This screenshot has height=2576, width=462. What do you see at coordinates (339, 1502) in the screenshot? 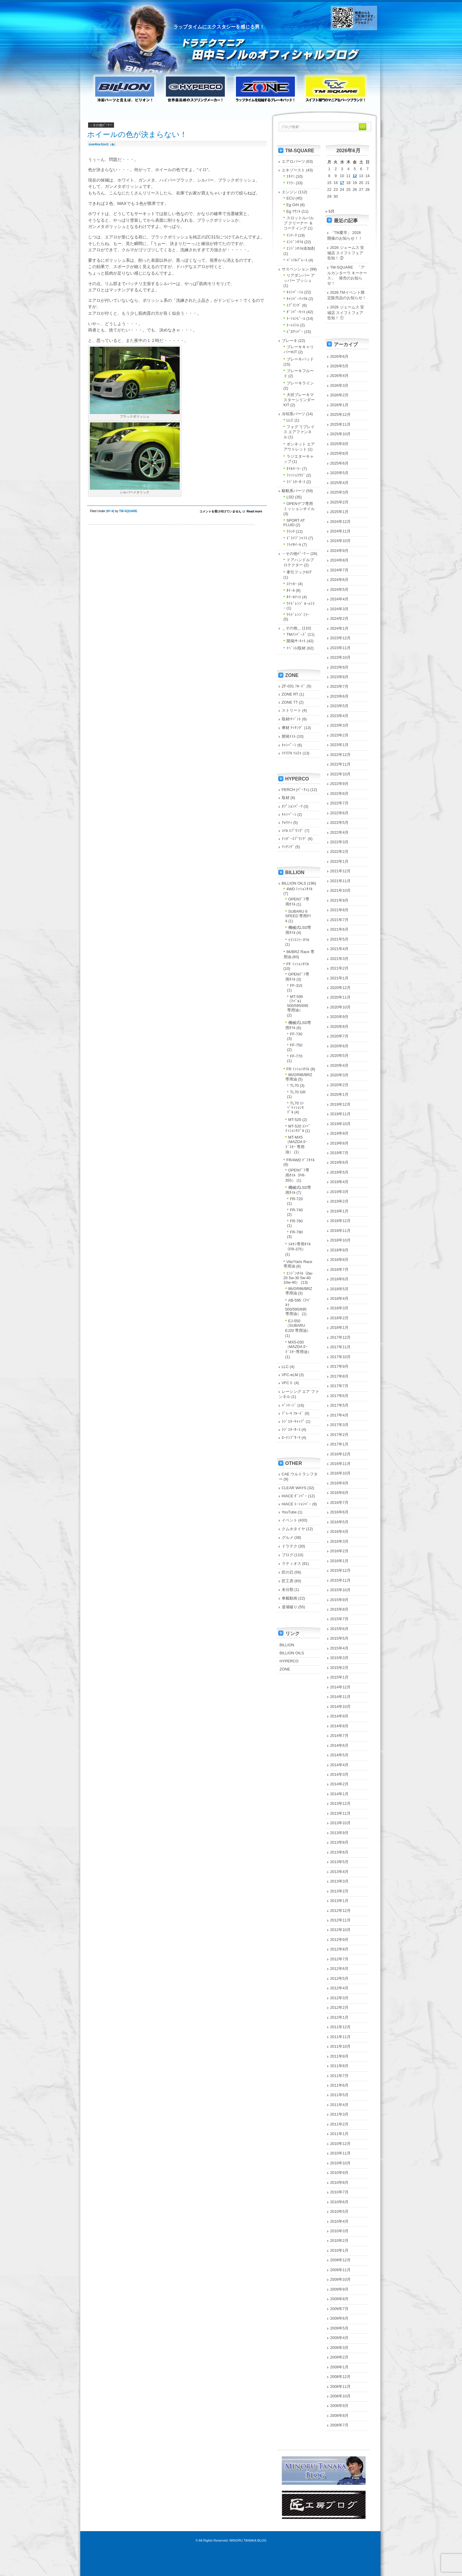
I see `2016年7月` at bounding box center [339, 1502].